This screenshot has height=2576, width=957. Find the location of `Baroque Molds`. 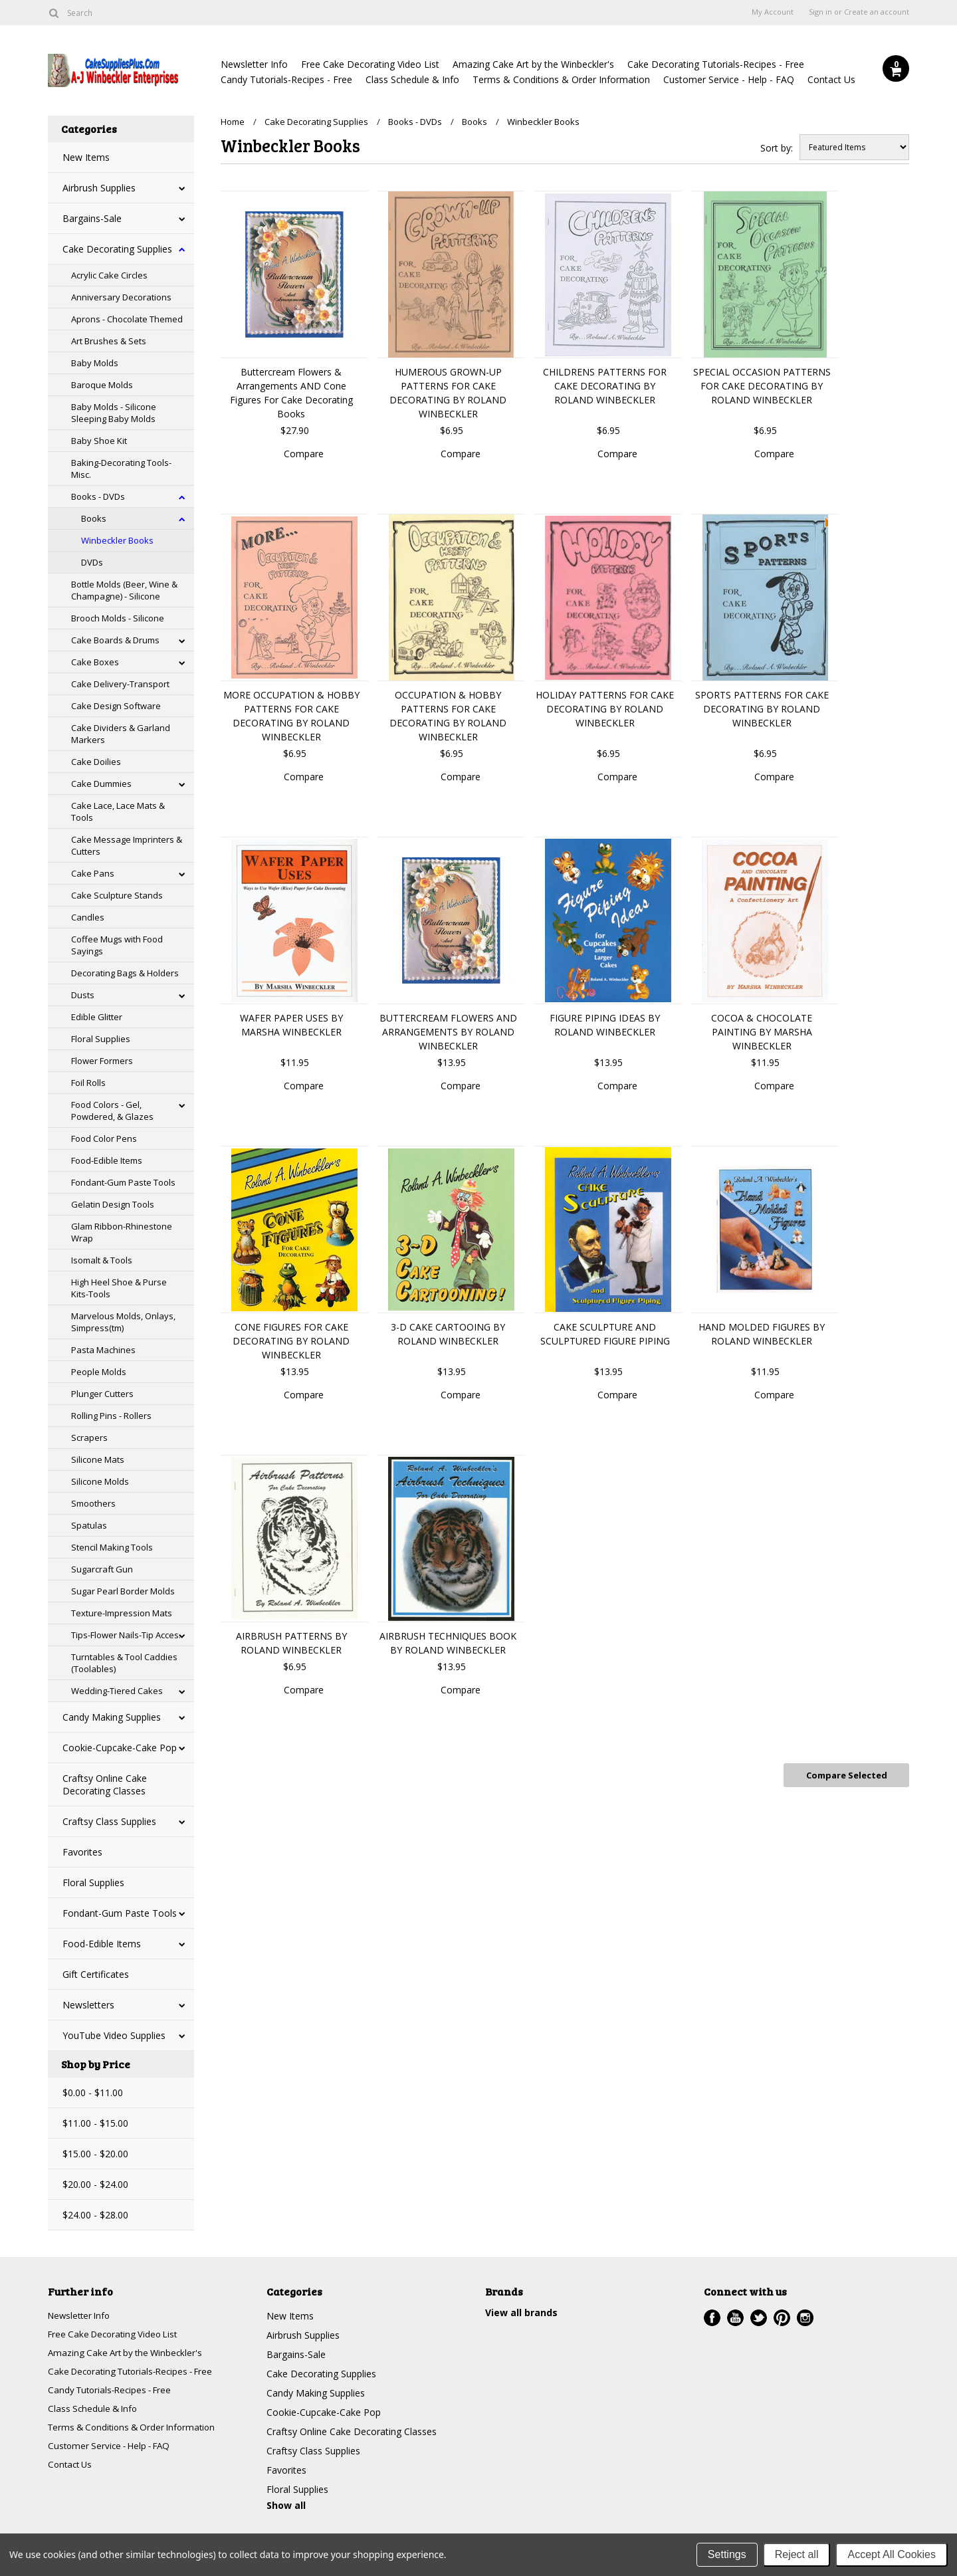

Baroque Molds is located at coordinates (102, 385).